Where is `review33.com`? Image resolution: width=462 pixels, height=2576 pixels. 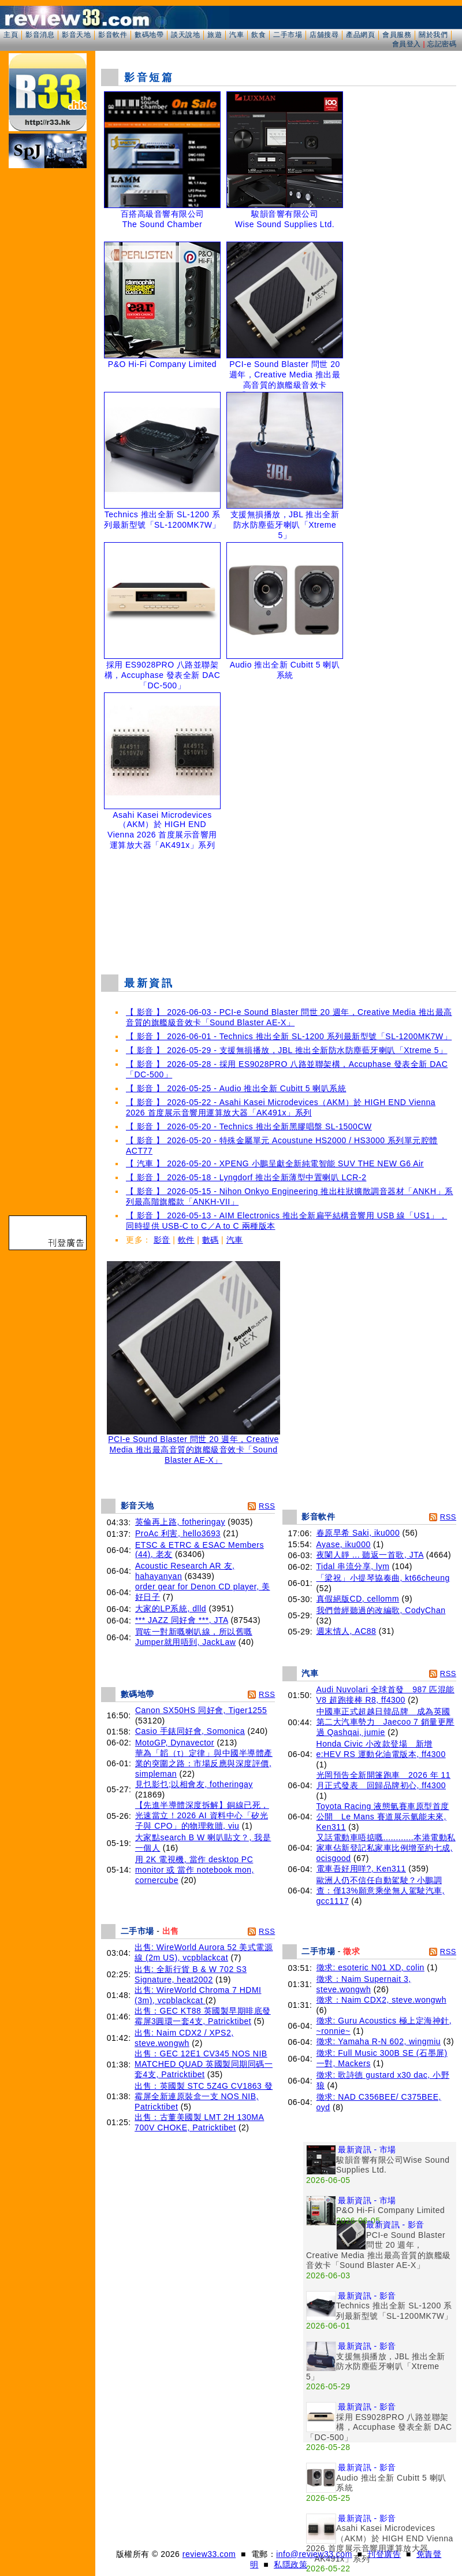 review33.com is located at coordinates (209, 2554).